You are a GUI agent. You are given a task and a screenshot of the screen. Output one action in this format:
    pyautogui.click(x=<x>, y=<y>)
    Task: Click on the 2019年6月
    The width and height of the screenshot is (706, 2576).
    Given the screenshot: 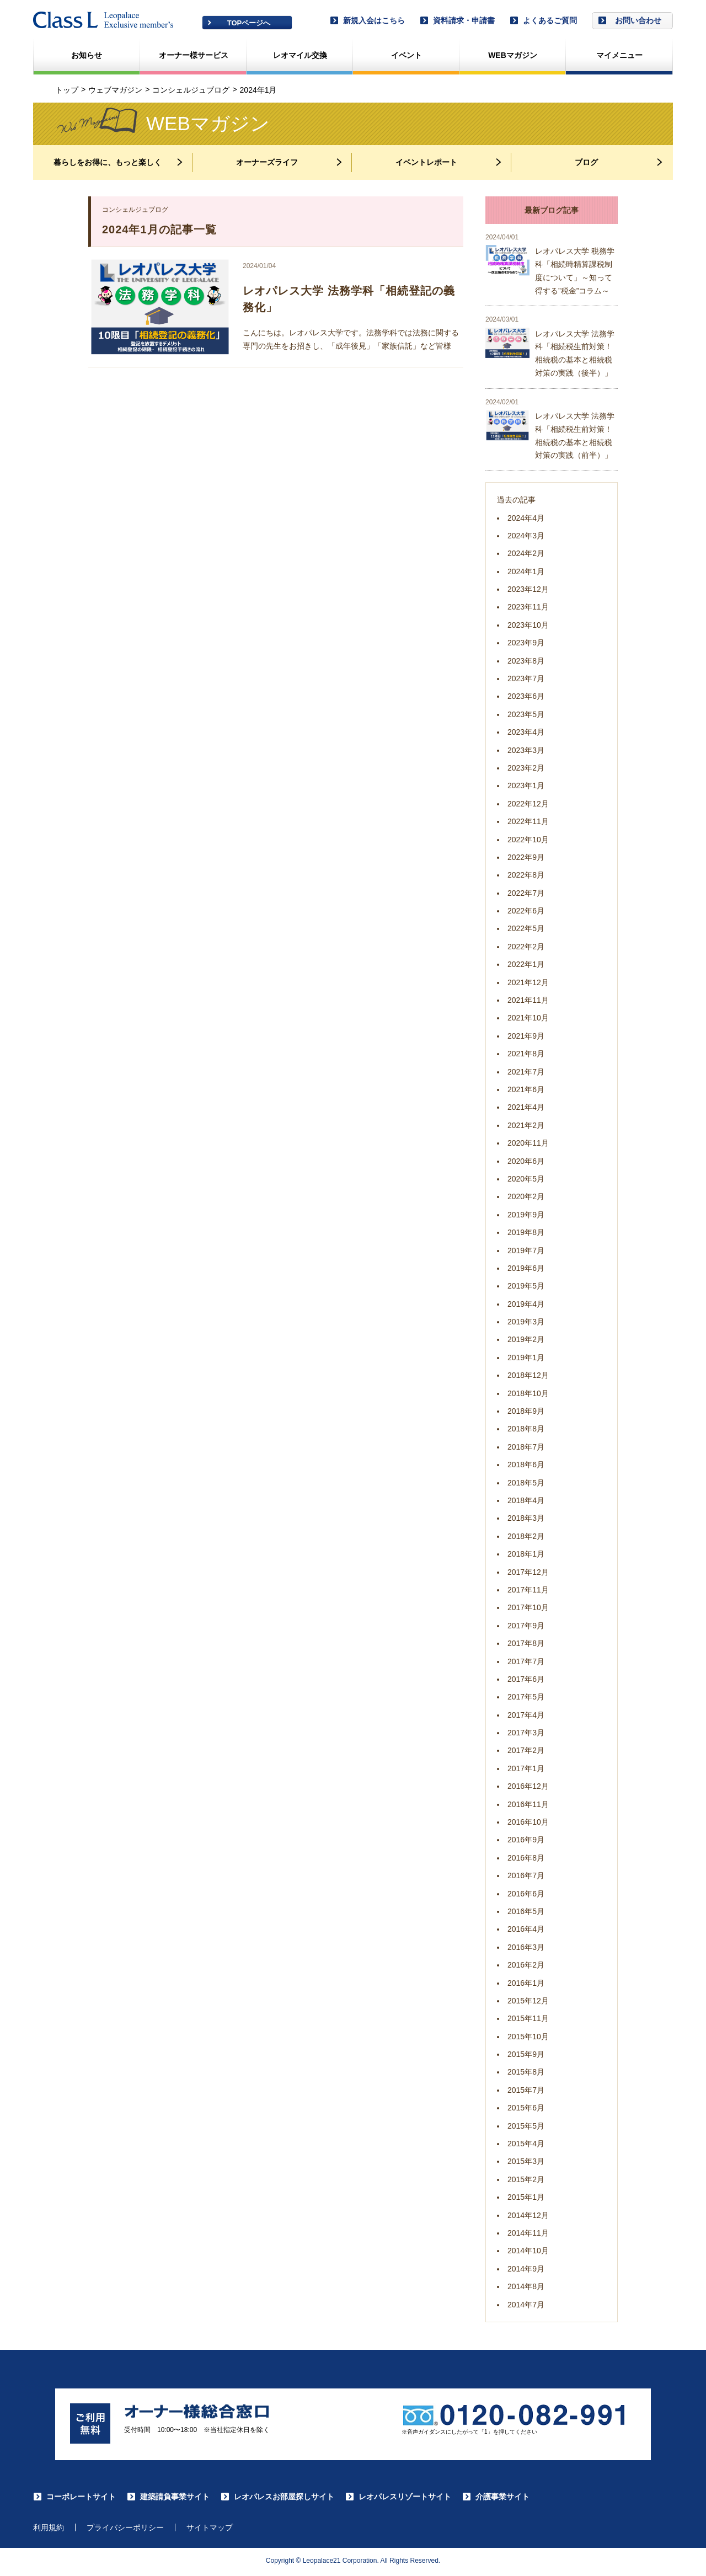 What is the action you would take?
    pyautogui.click(x=525, y=1268)
    